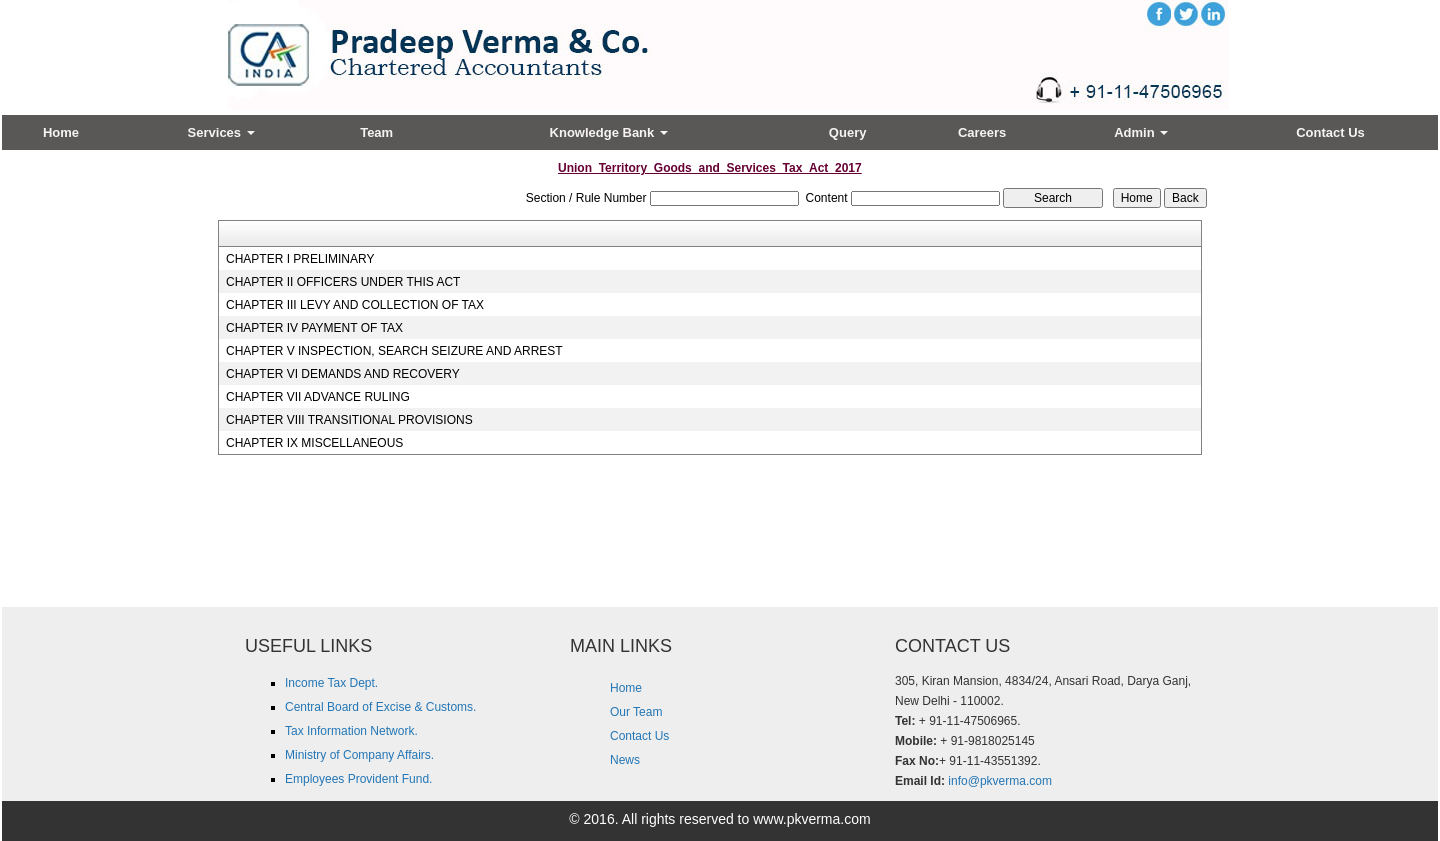  I want to click on Team, so click(376, 132).